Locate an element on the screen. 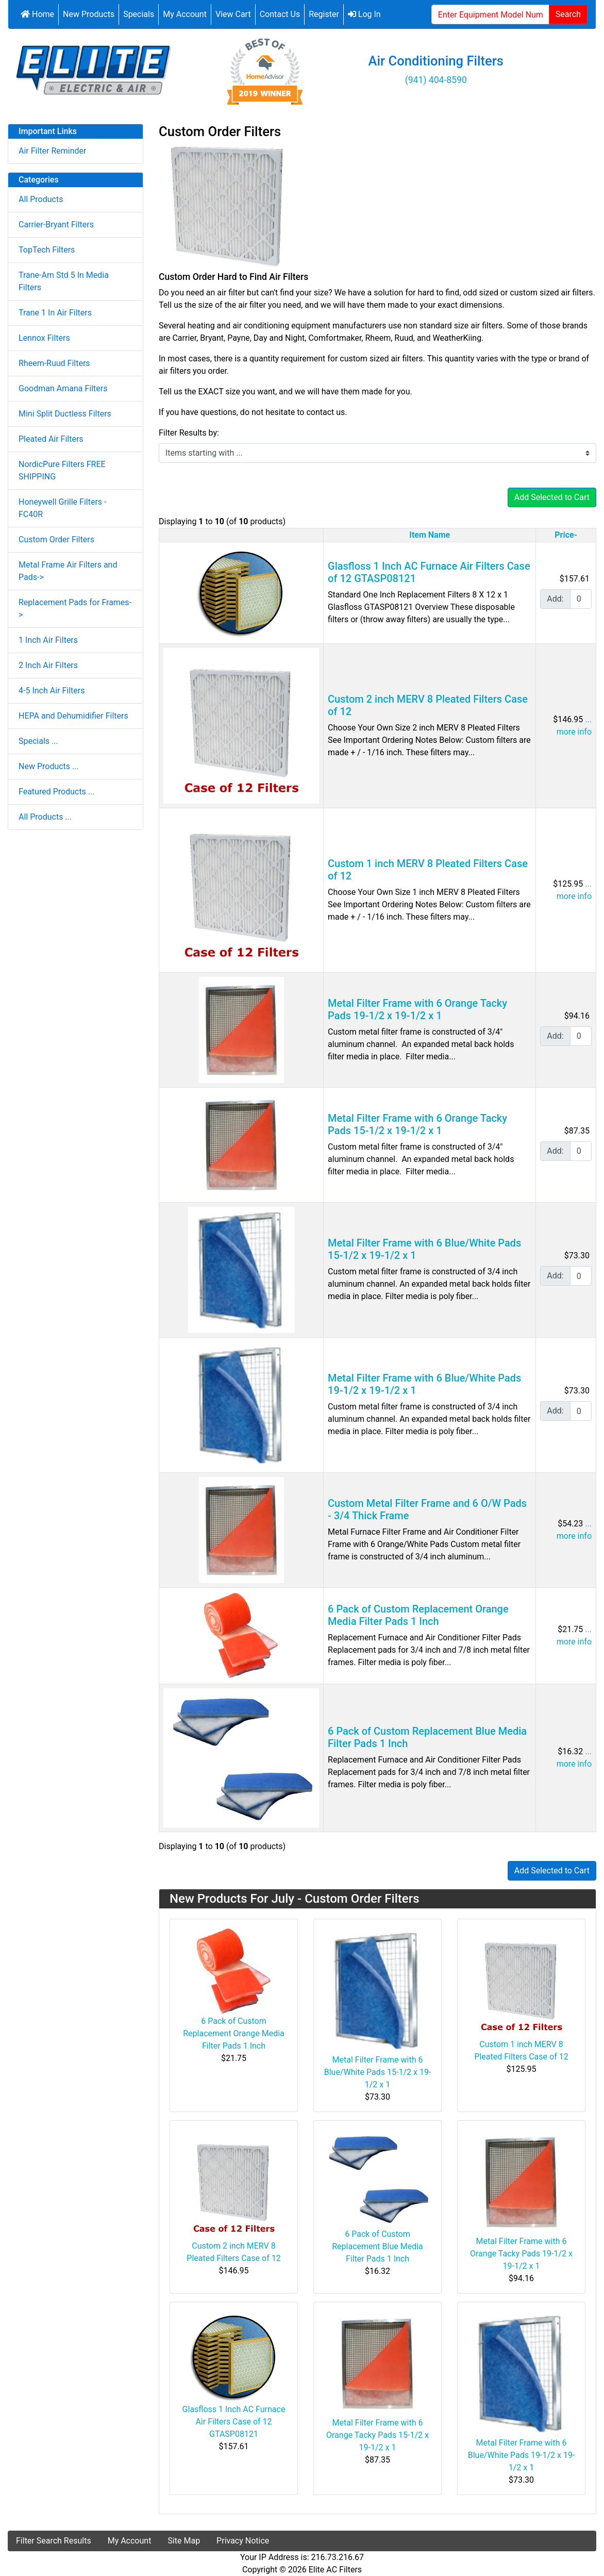  All Products is located at coordinates (41, 199).